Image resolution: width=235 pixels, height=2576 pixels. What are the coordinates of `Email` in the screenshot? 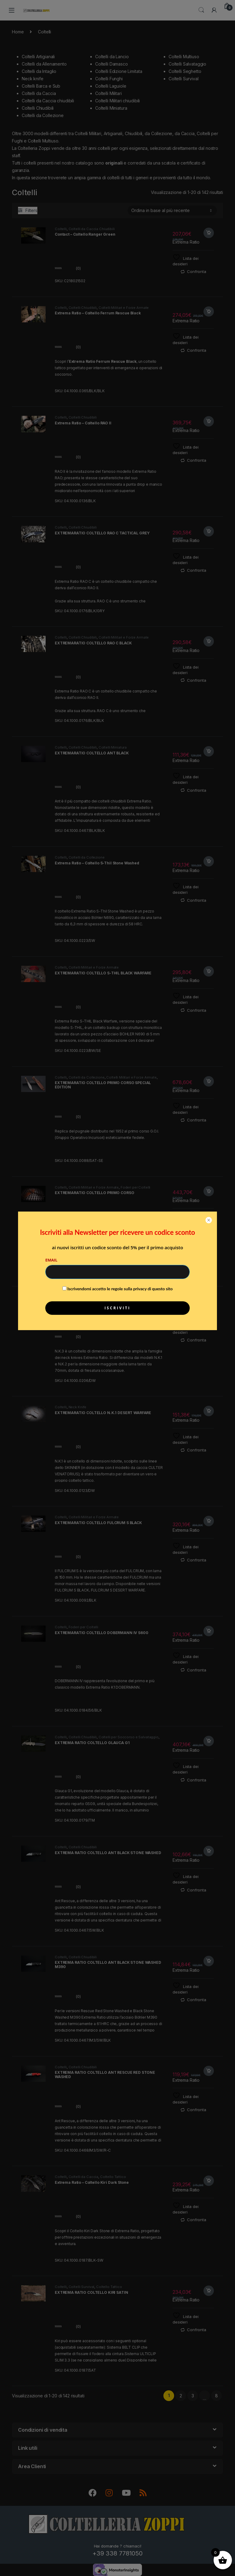 It's located at (51, 1260).